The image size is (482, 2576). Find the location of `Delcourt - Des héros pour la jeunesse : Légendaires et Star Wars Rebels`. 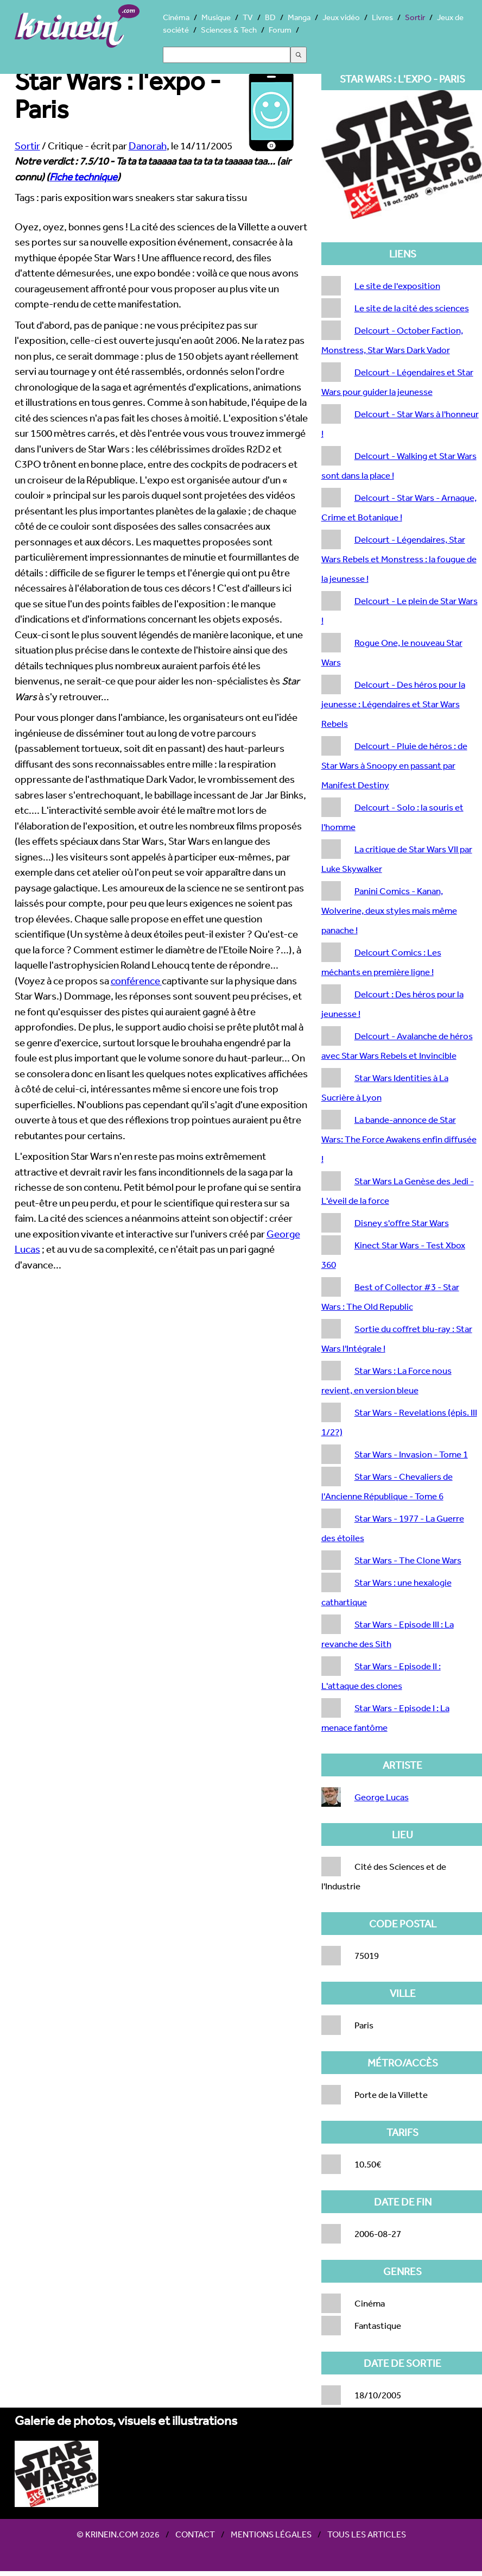

Delcourt - Des héros pour la jeunesse : Légendaires et Star Wars Rebels is located at coordinates (393, 703).